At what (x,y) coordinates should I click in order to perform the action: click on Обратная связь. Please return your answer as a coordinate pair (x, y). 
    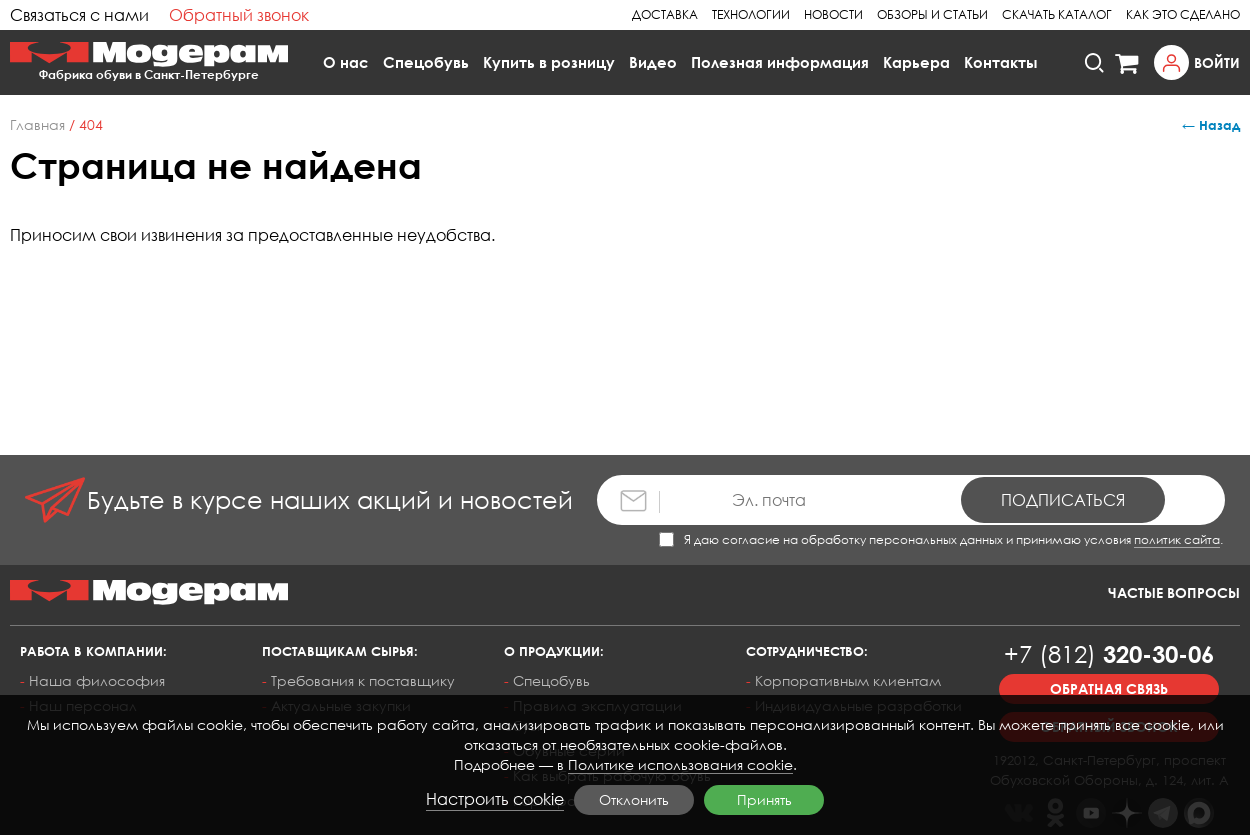
    Looking at the image, I should click on (1109, 688).